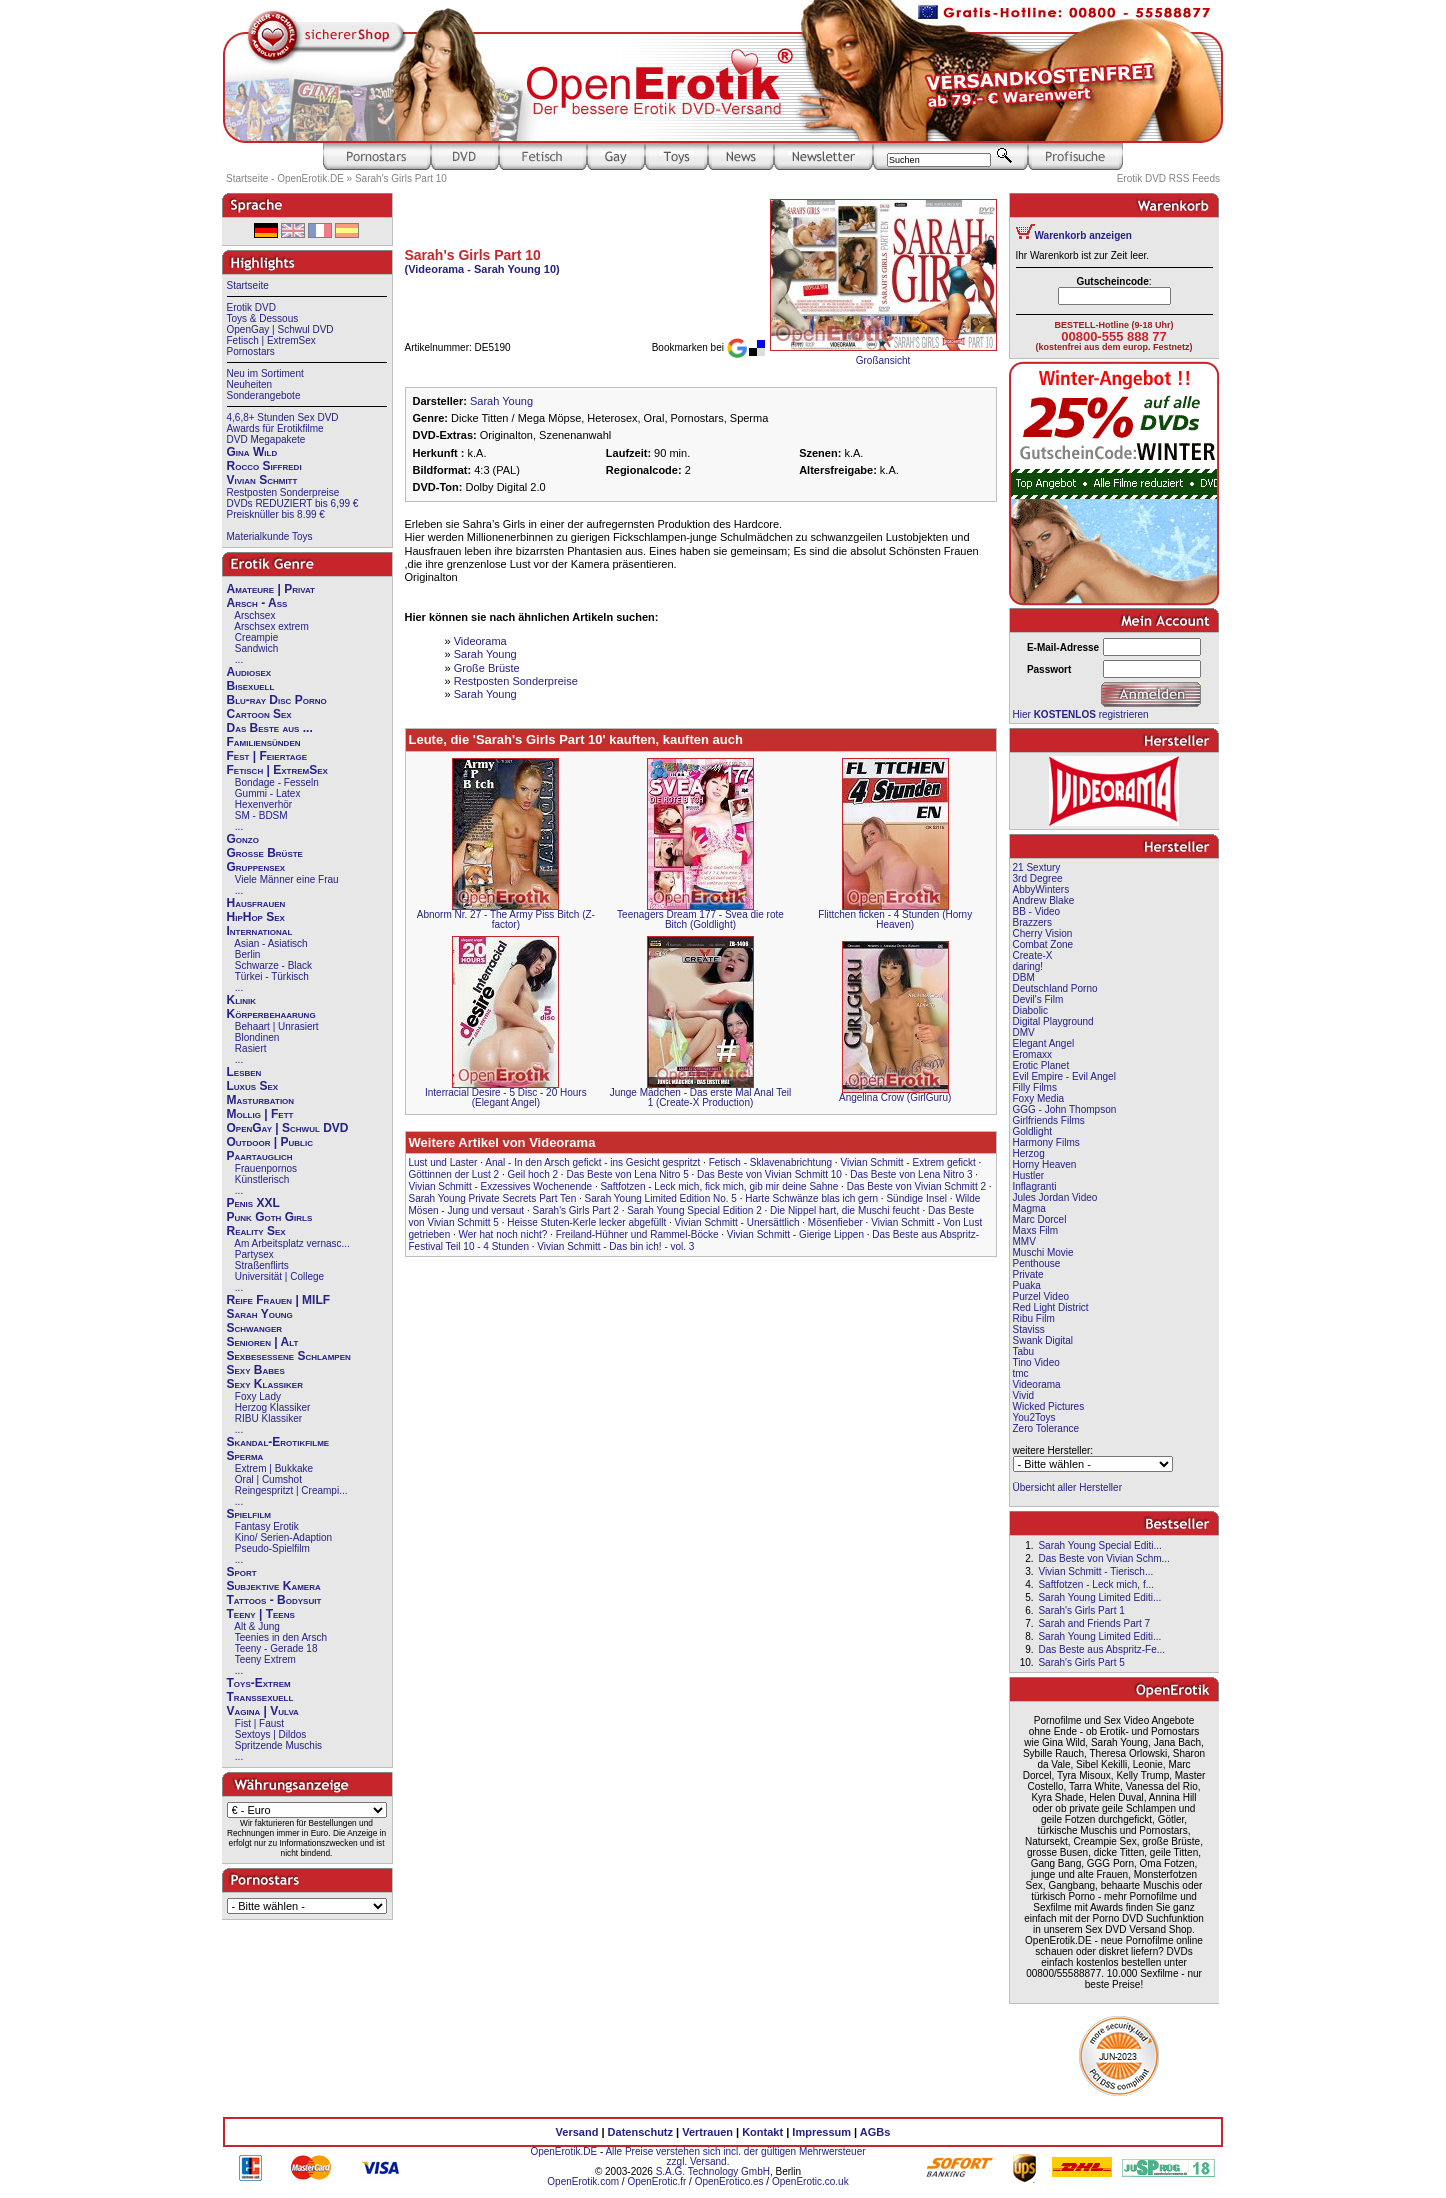 The height and width of the screenshot is (2198, 1446). What do you see at coordinates (265, 373) in the screenshot?
I see `Neu im Sortiment` at bounding box center [265, 373].